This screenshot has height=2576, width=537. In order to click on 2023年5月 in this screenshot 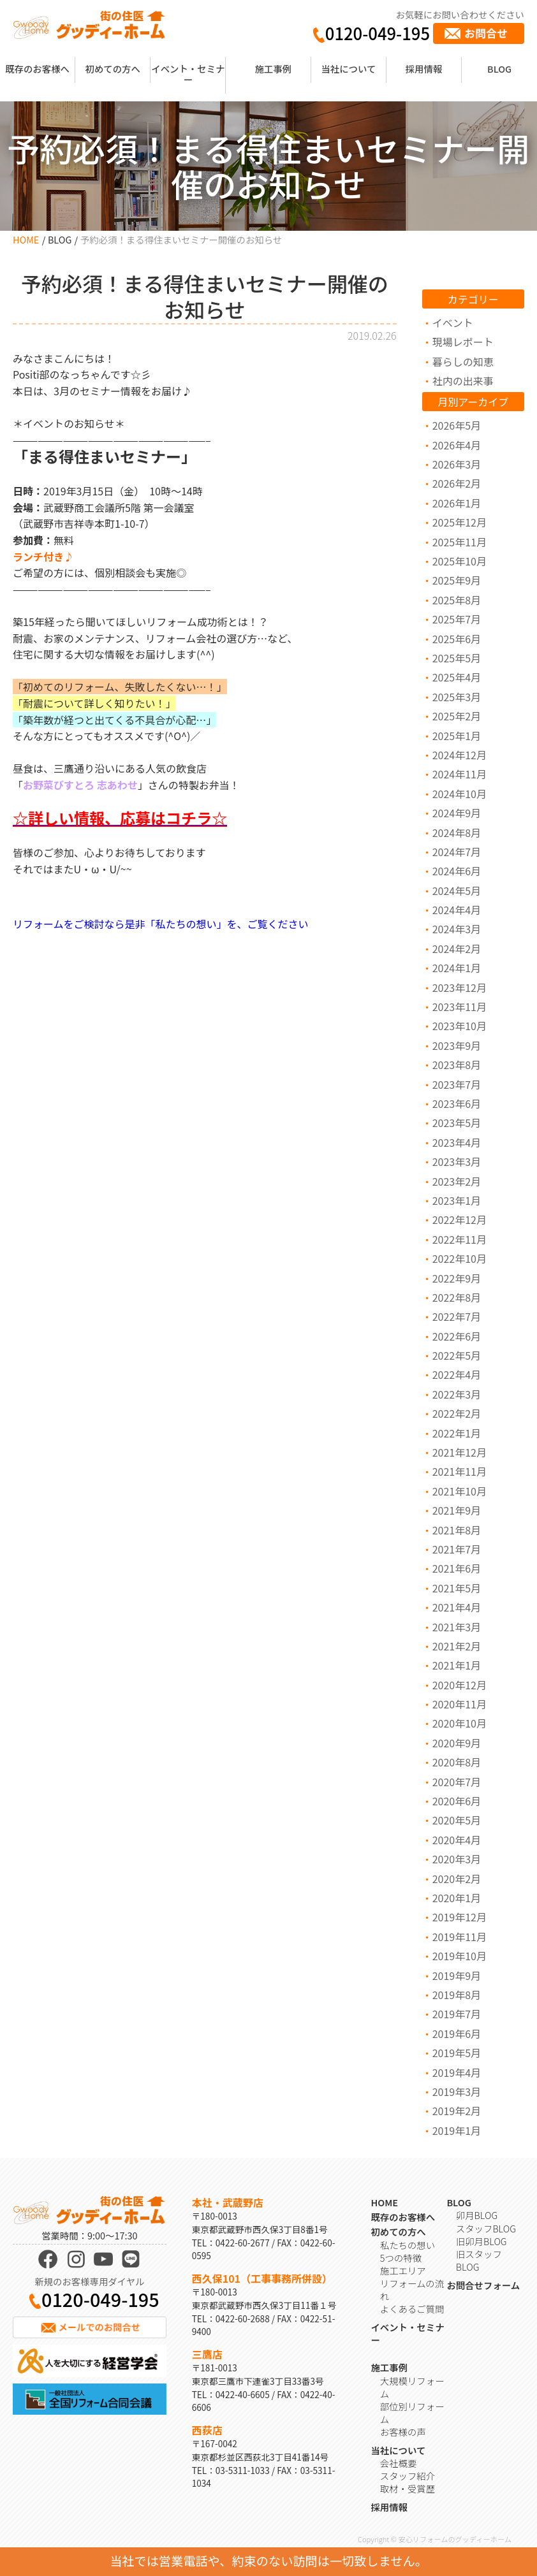, I will do `click(456, 1122)`.